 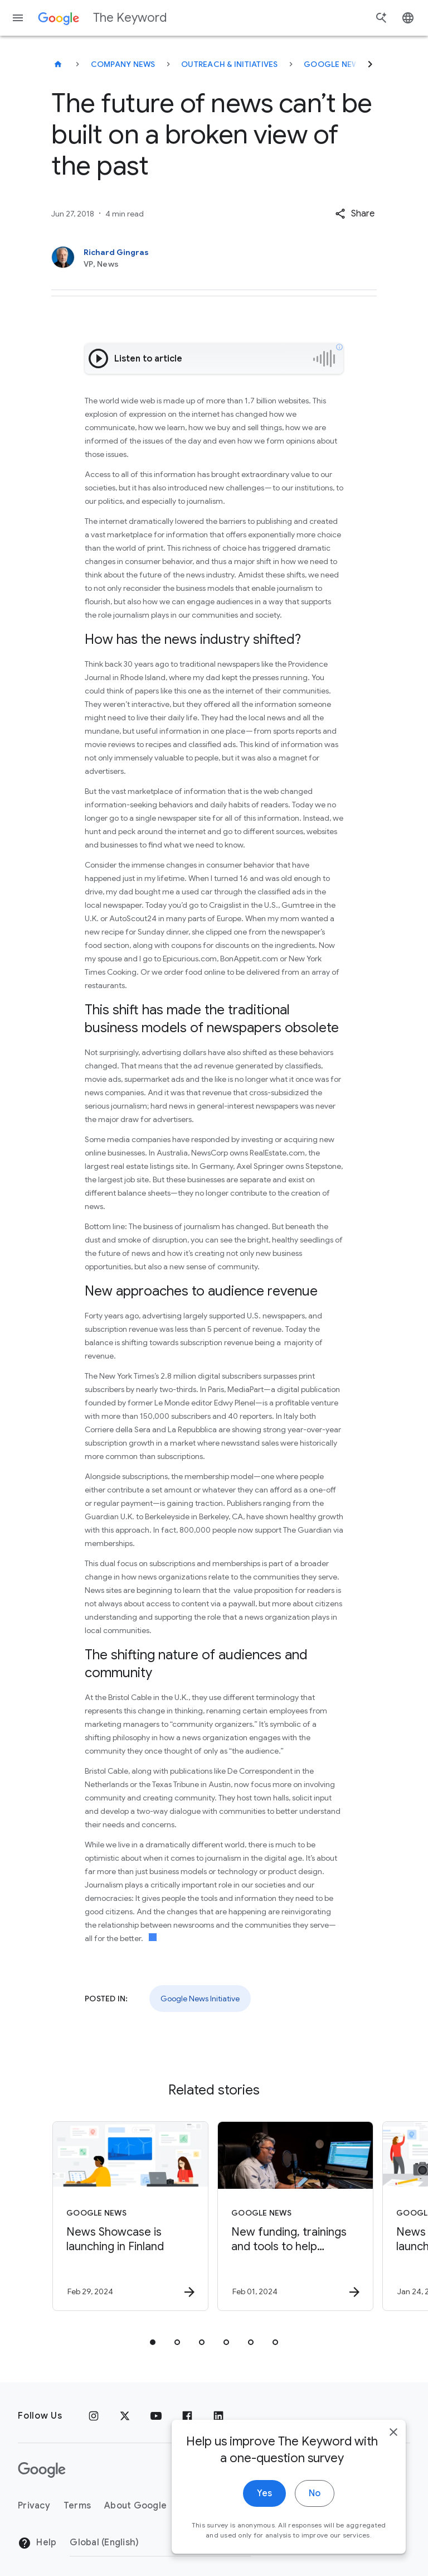 I want to click on [Richard Gingras, VP, News], so click(x=214, y=257).